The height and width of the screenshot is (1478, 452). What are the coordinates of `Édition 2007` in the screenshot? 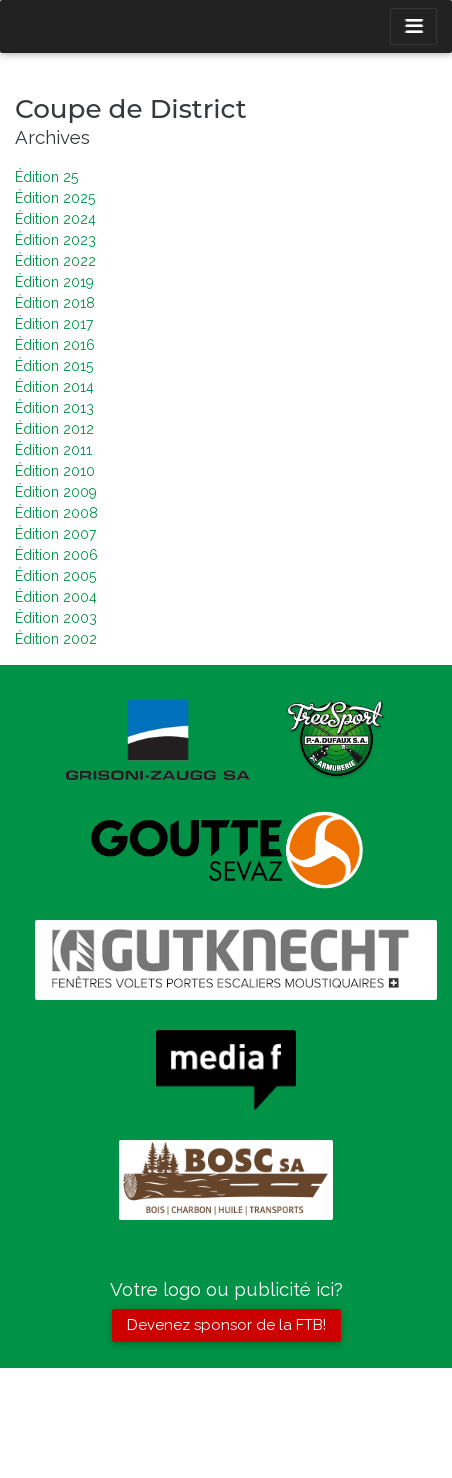 It's located at (55, 534).